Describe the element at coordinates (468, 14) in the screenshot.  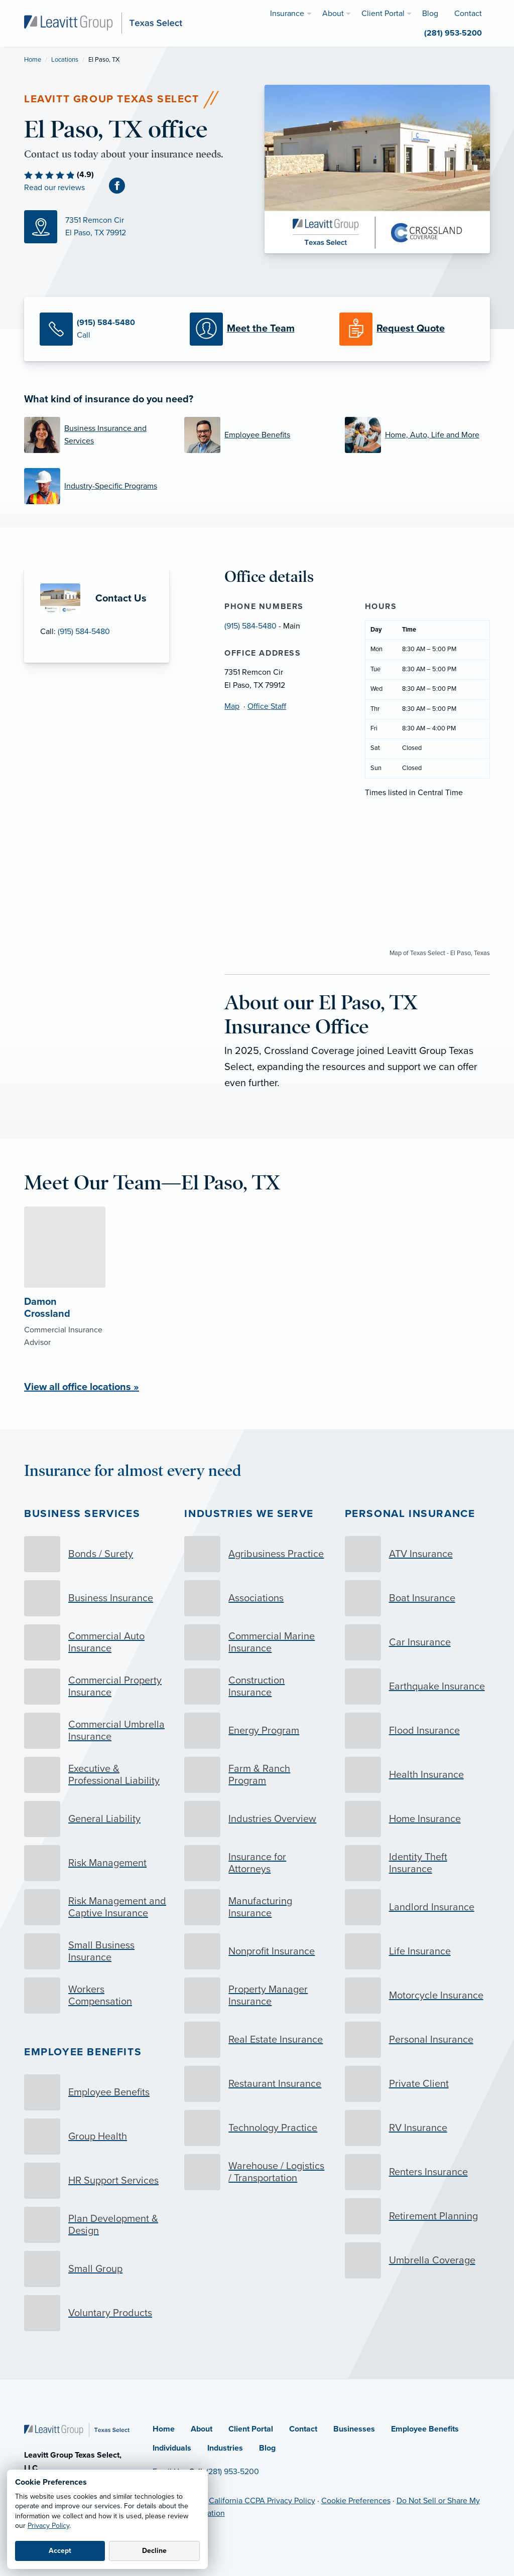
I see `Contact [menuitem]` at that location.